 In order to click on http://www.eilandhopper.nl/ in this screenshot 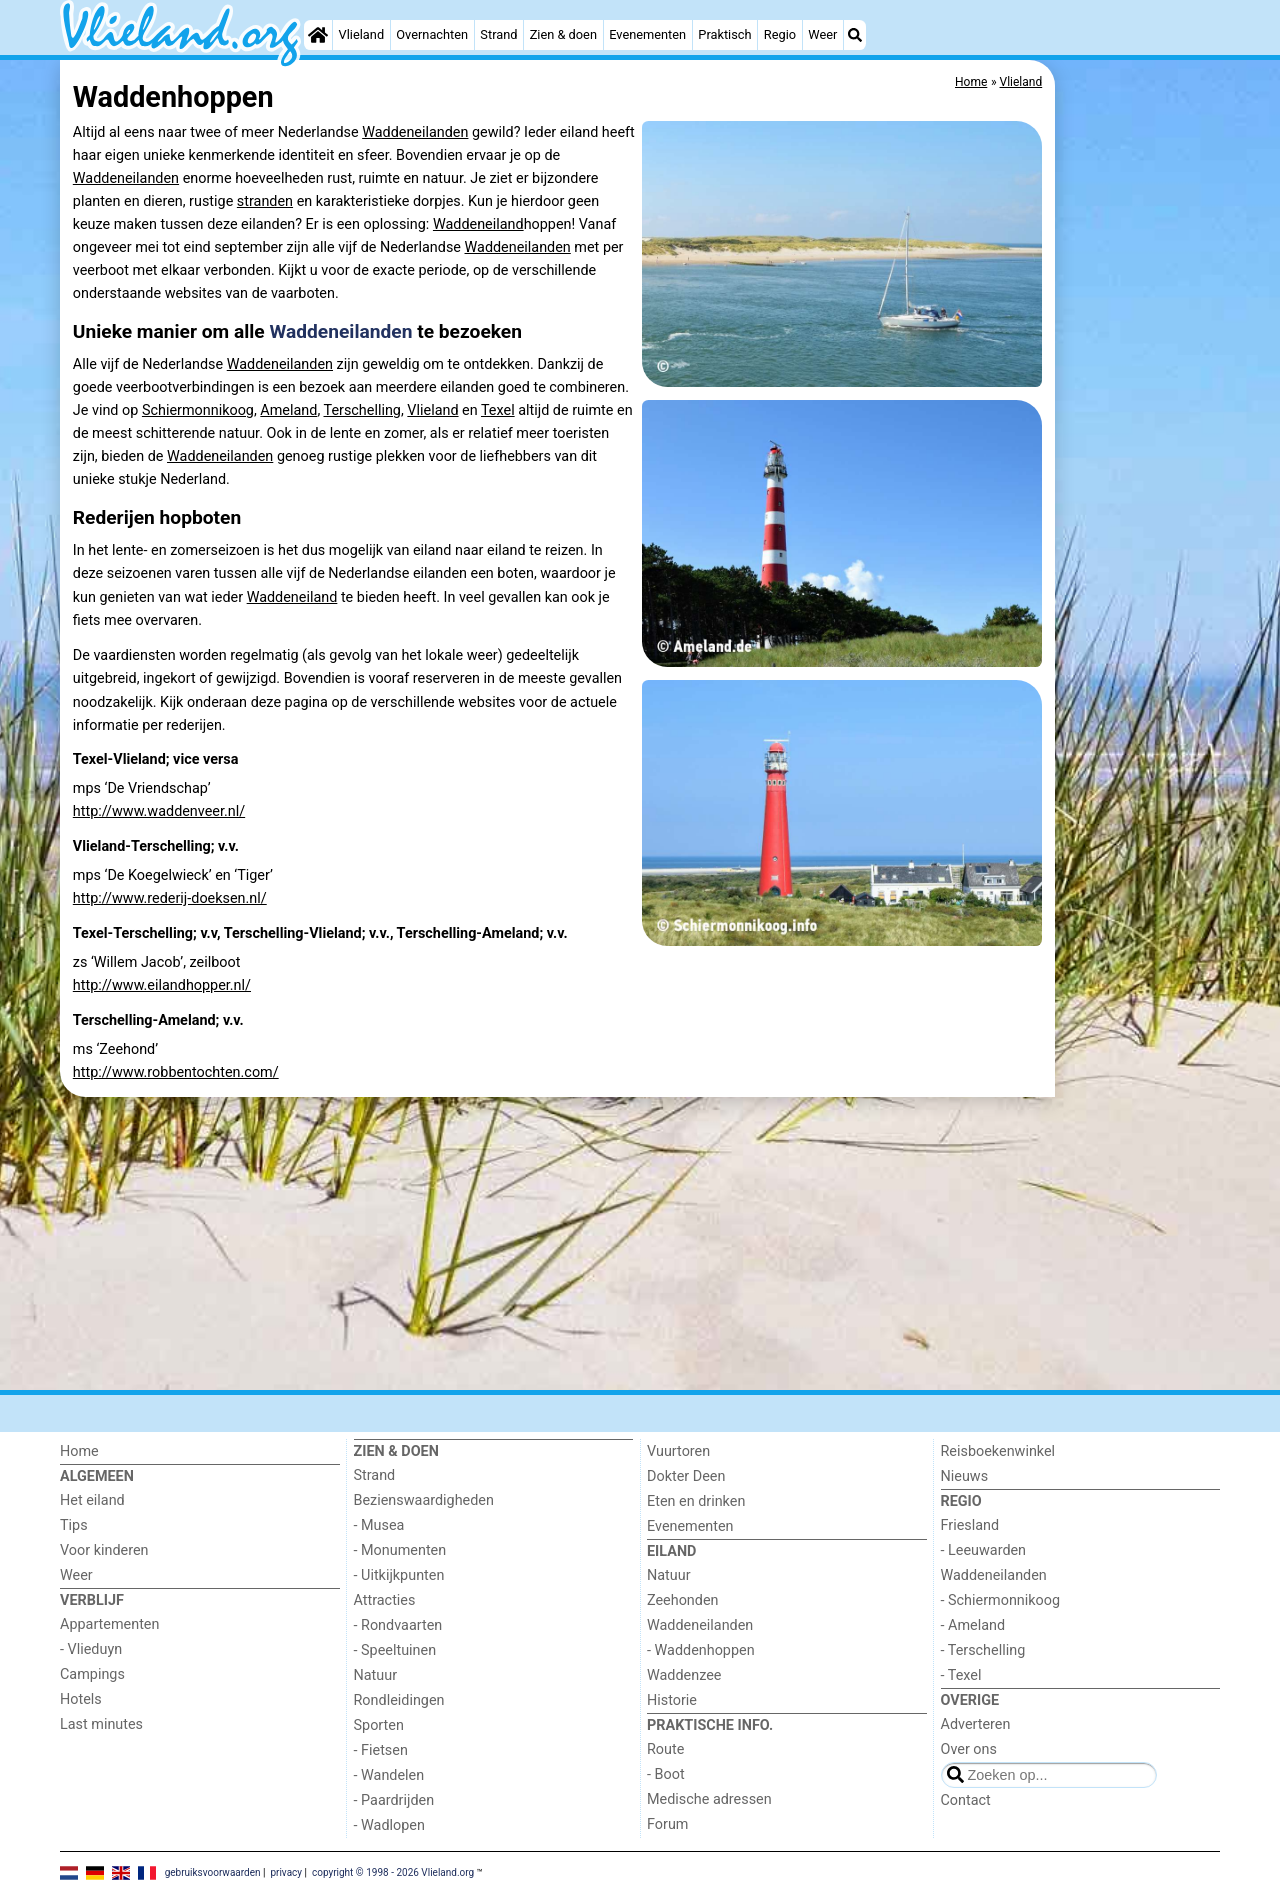, I will do `click(162, 985)`.